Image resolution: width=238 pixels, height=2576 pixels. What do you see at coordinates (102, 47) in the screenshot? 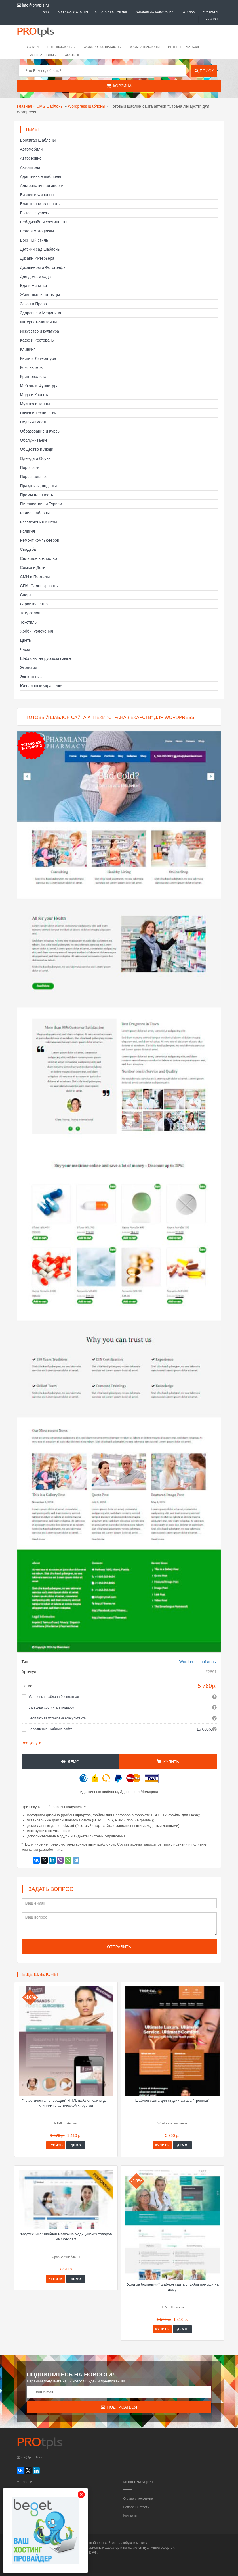
I see `WordPress шаблоны` at bounding box center [102, 47].